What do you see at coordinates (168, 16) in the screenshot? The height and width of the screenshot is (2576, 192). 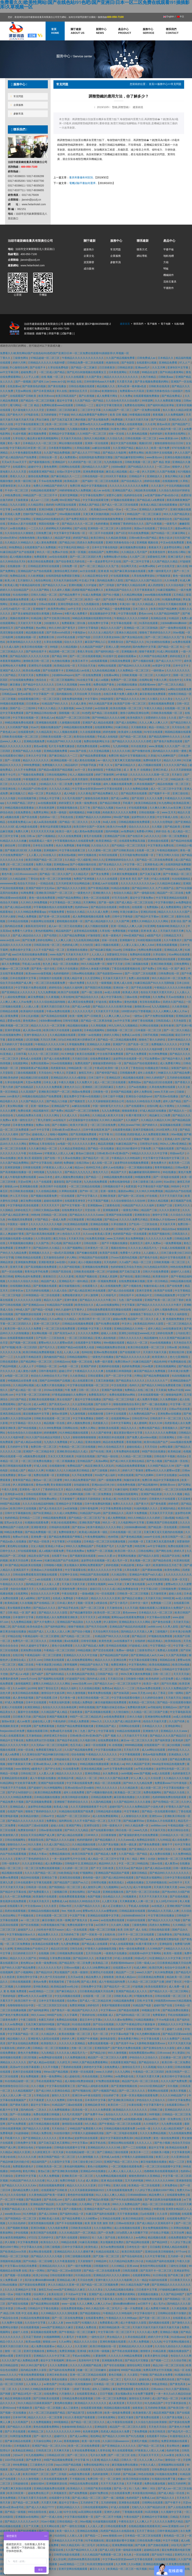 I see `English` at bounding box center [168, 16].